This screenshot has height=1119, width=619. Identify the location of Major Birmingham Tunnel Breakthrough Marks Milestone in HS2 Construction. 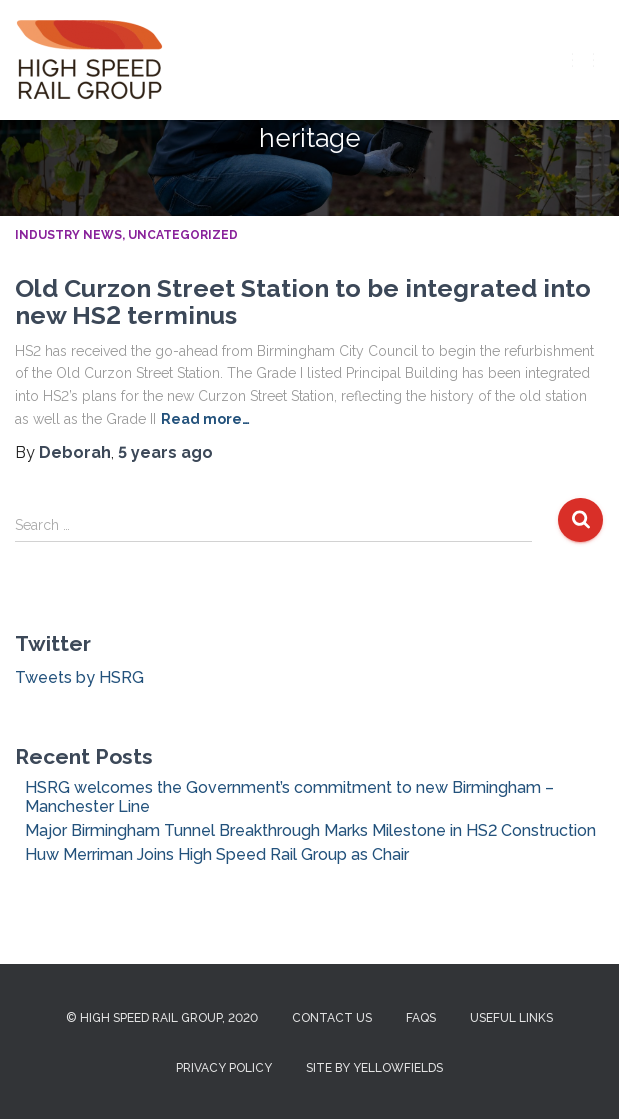
(310, 830).